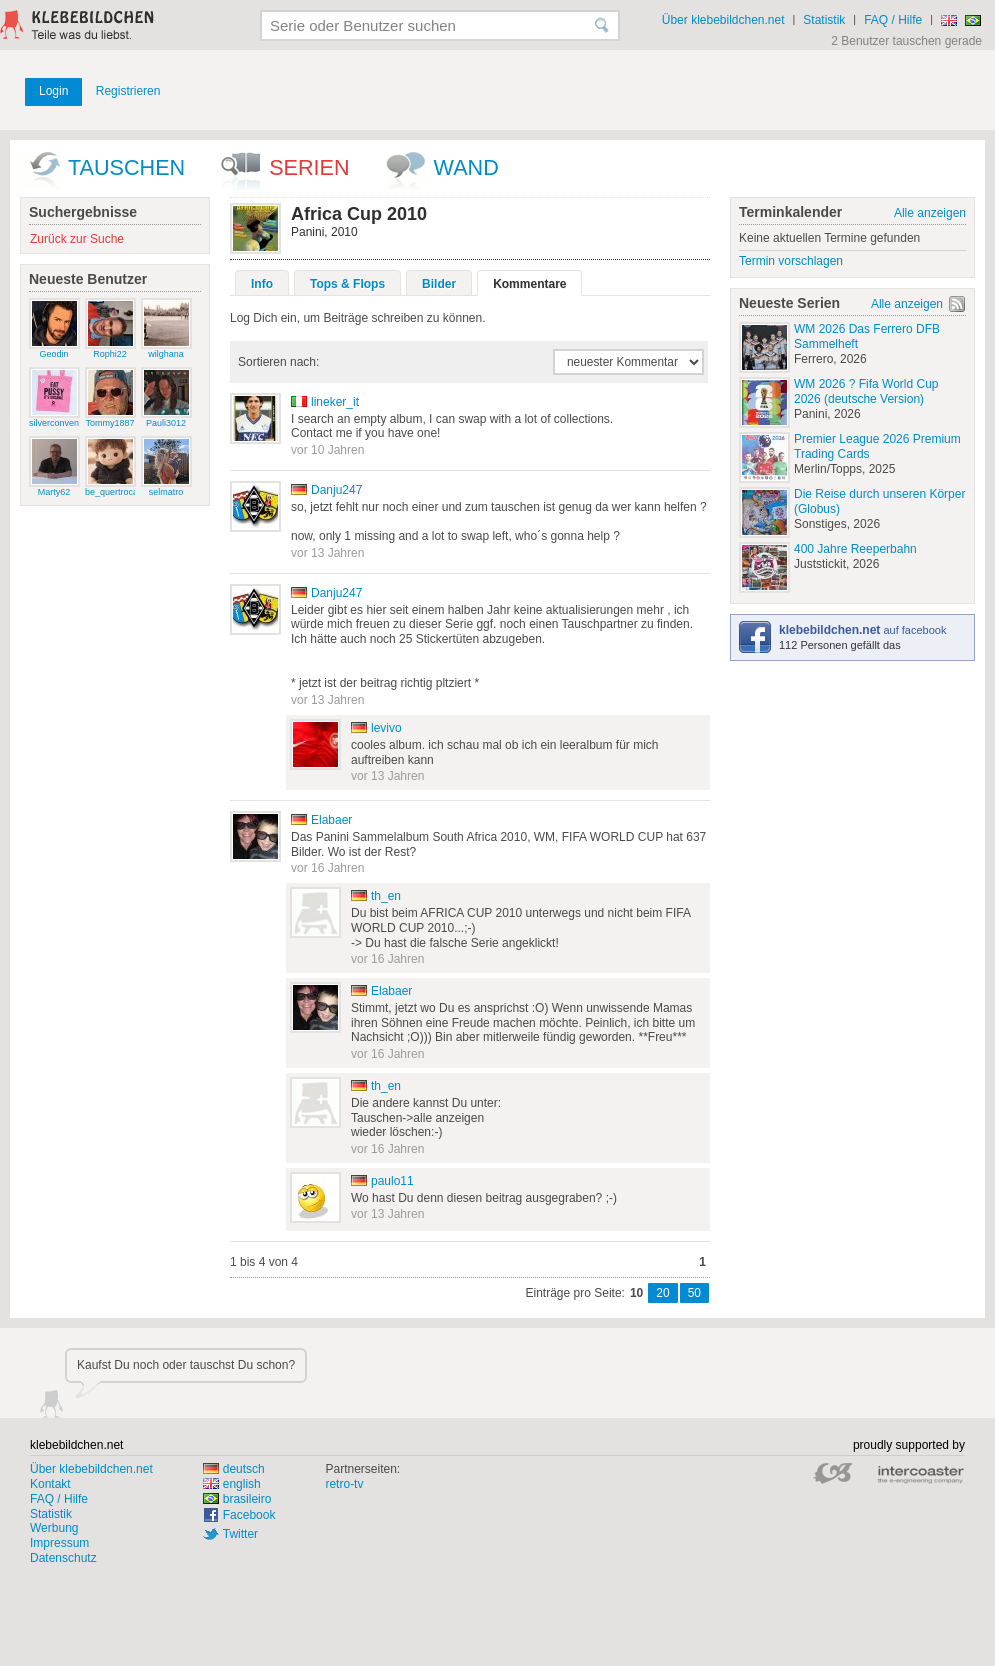  Describe the element at coordinates (240, 1534) in the screenshot. I see `Twitter` at that location.